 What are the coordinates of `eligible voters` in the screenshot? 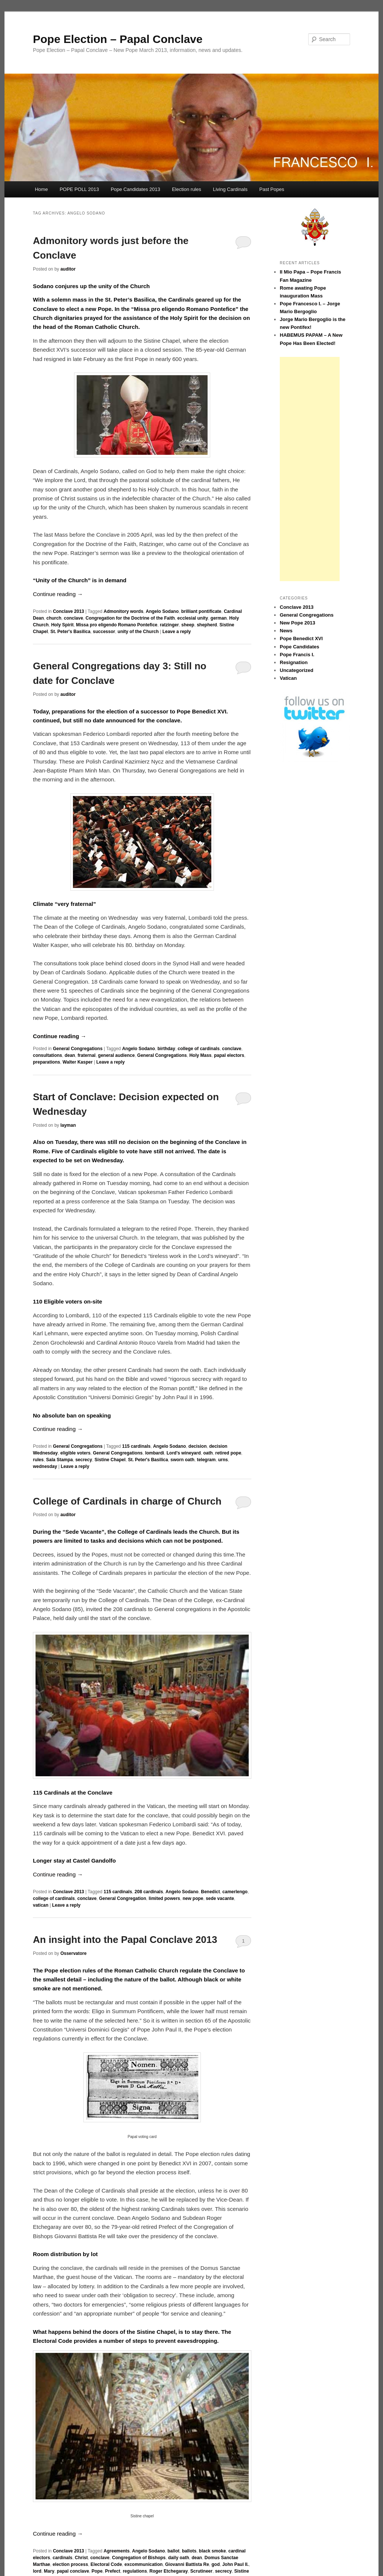 It's located at (75, 1453).